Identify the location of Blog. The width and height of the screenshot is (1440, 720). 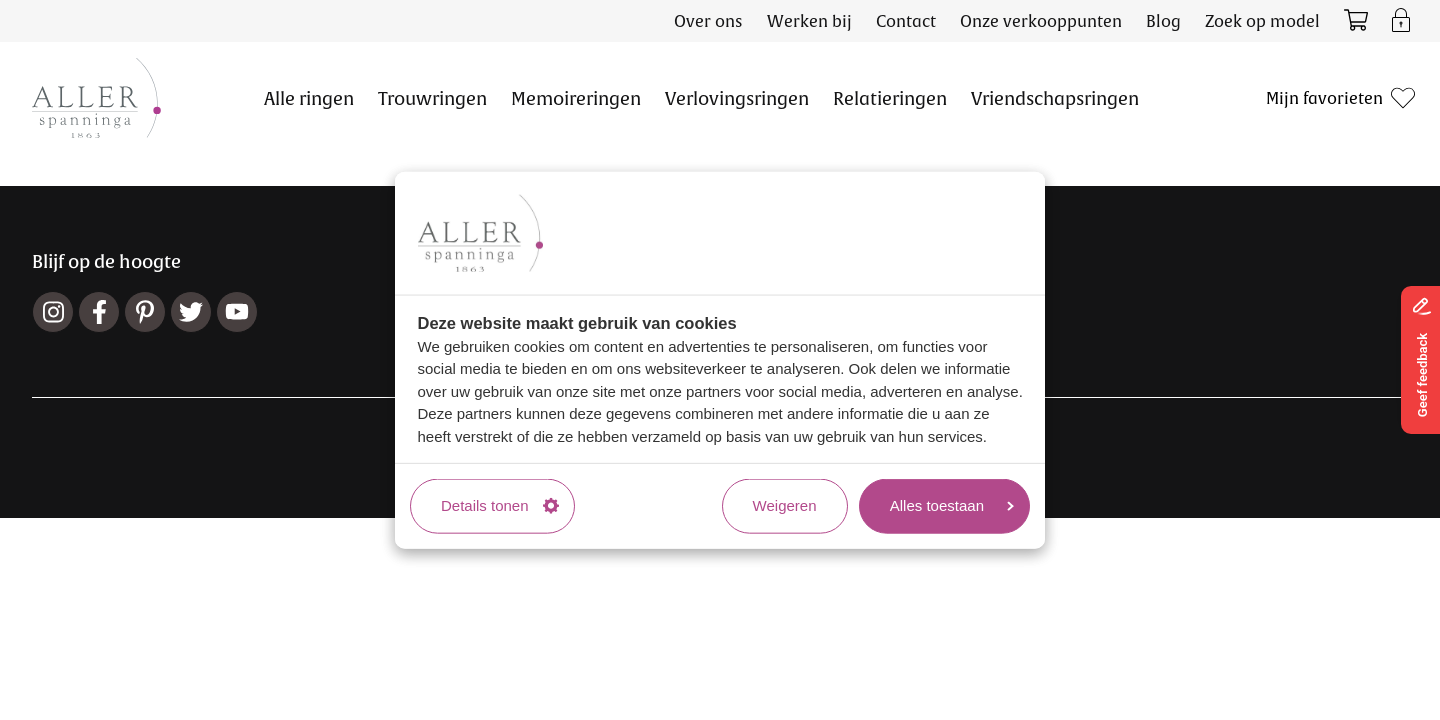
(1163, 21).